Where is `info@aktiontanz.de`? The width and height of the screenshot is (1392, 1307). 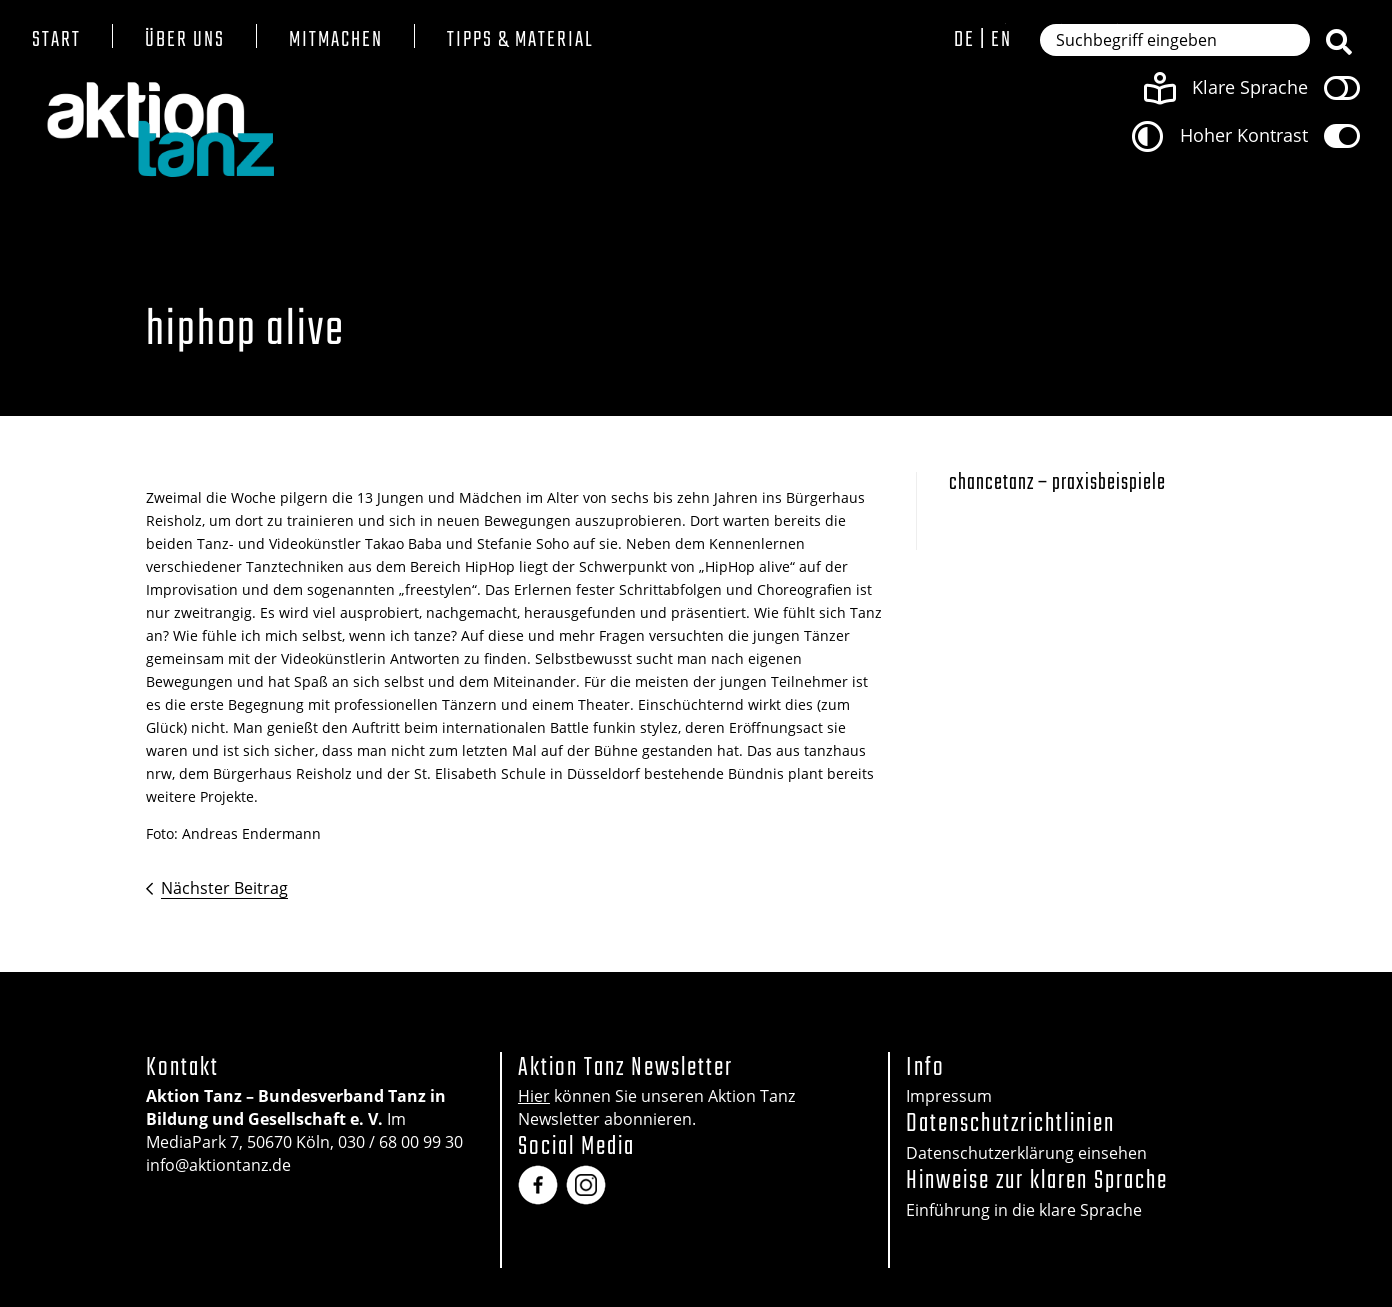 info@aktiontanz.de is located at coordinates (218, 1165).